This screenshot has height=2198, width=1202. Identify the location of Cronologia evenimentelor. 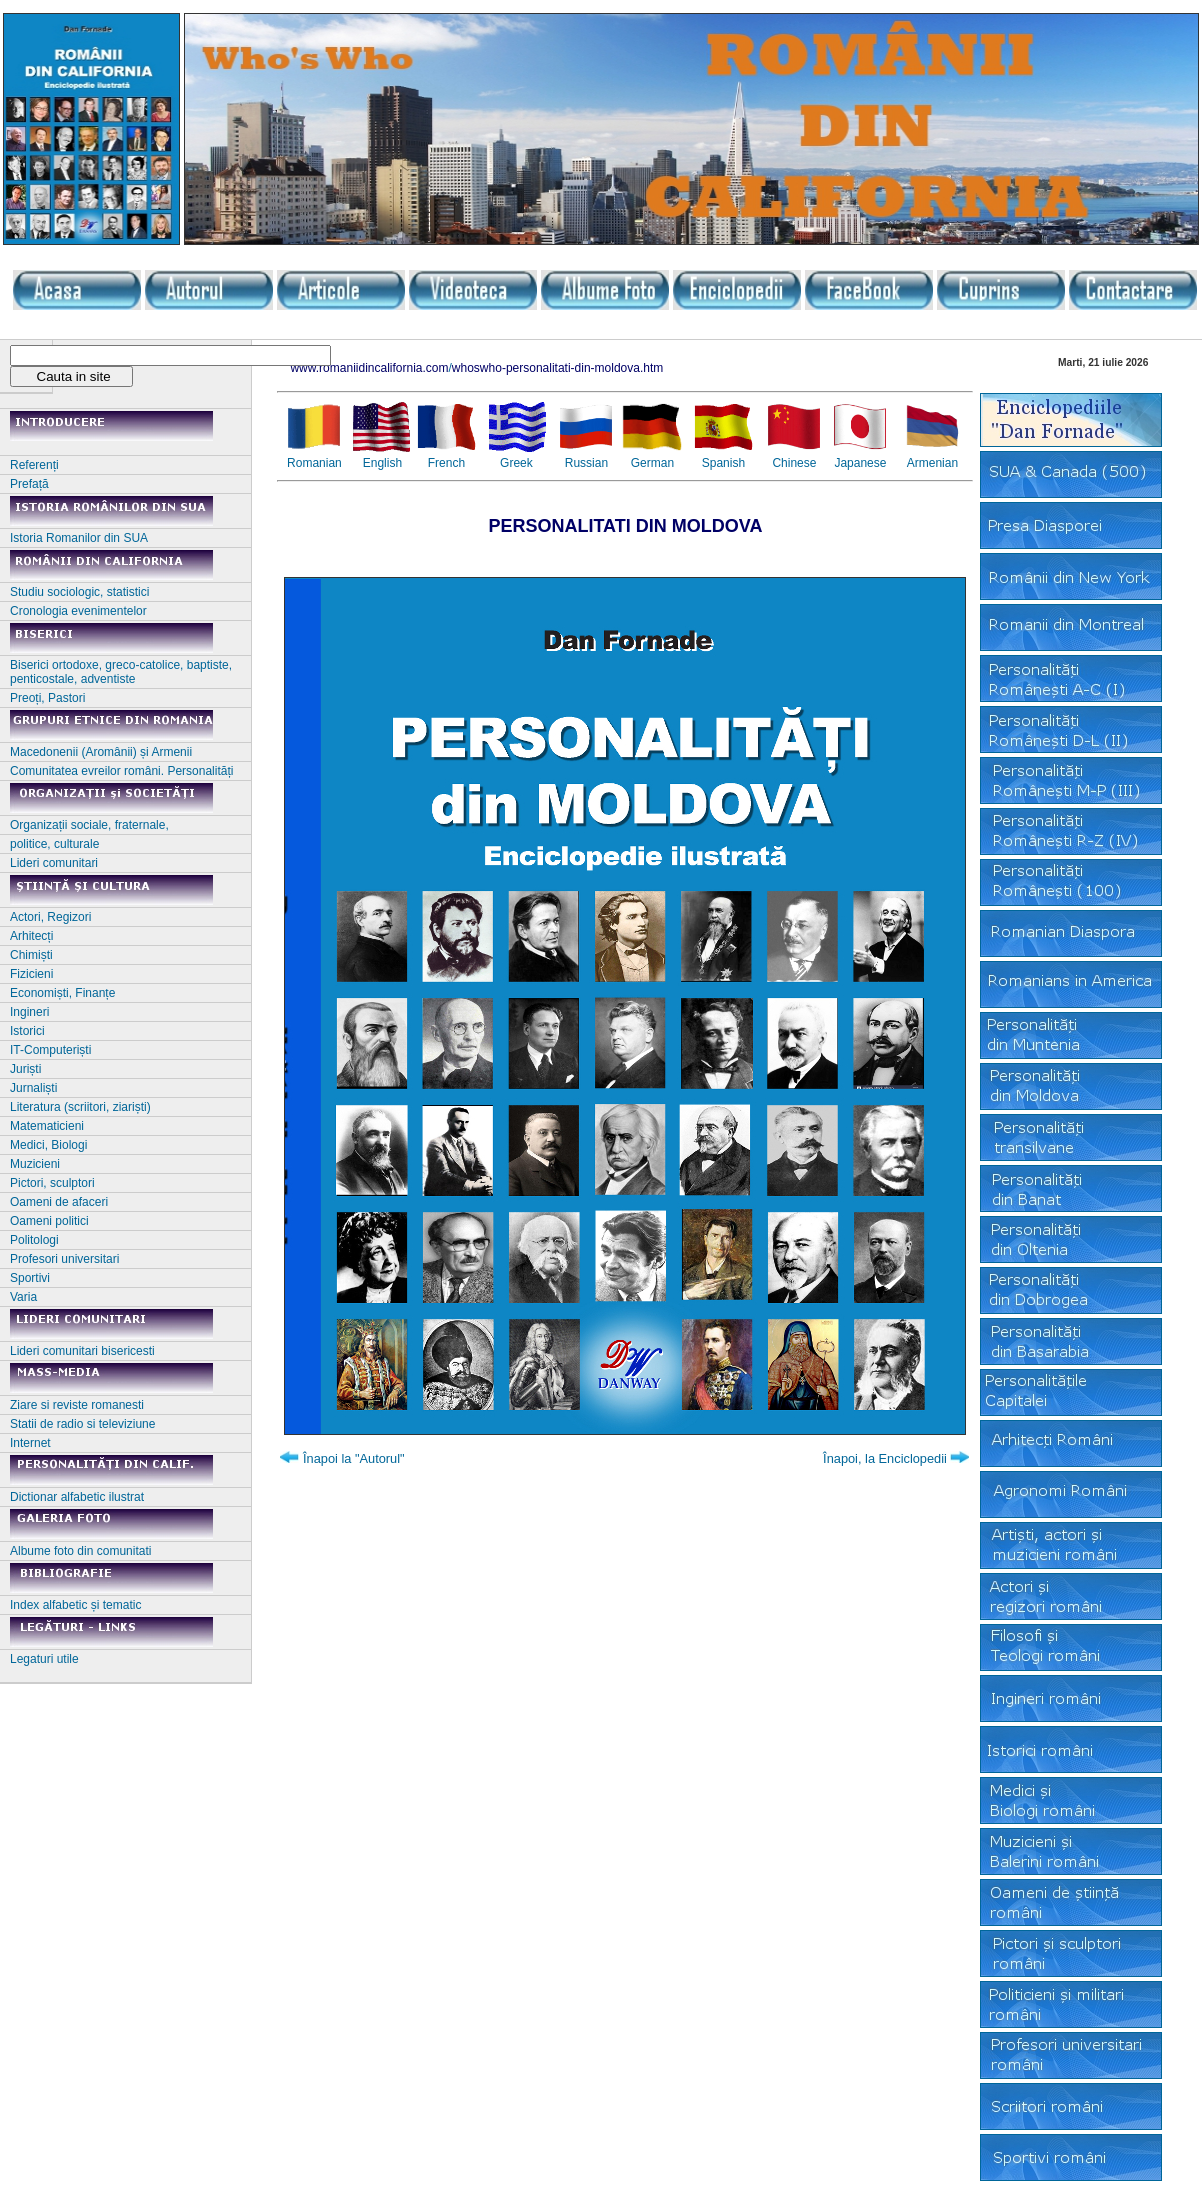
(78, 611).